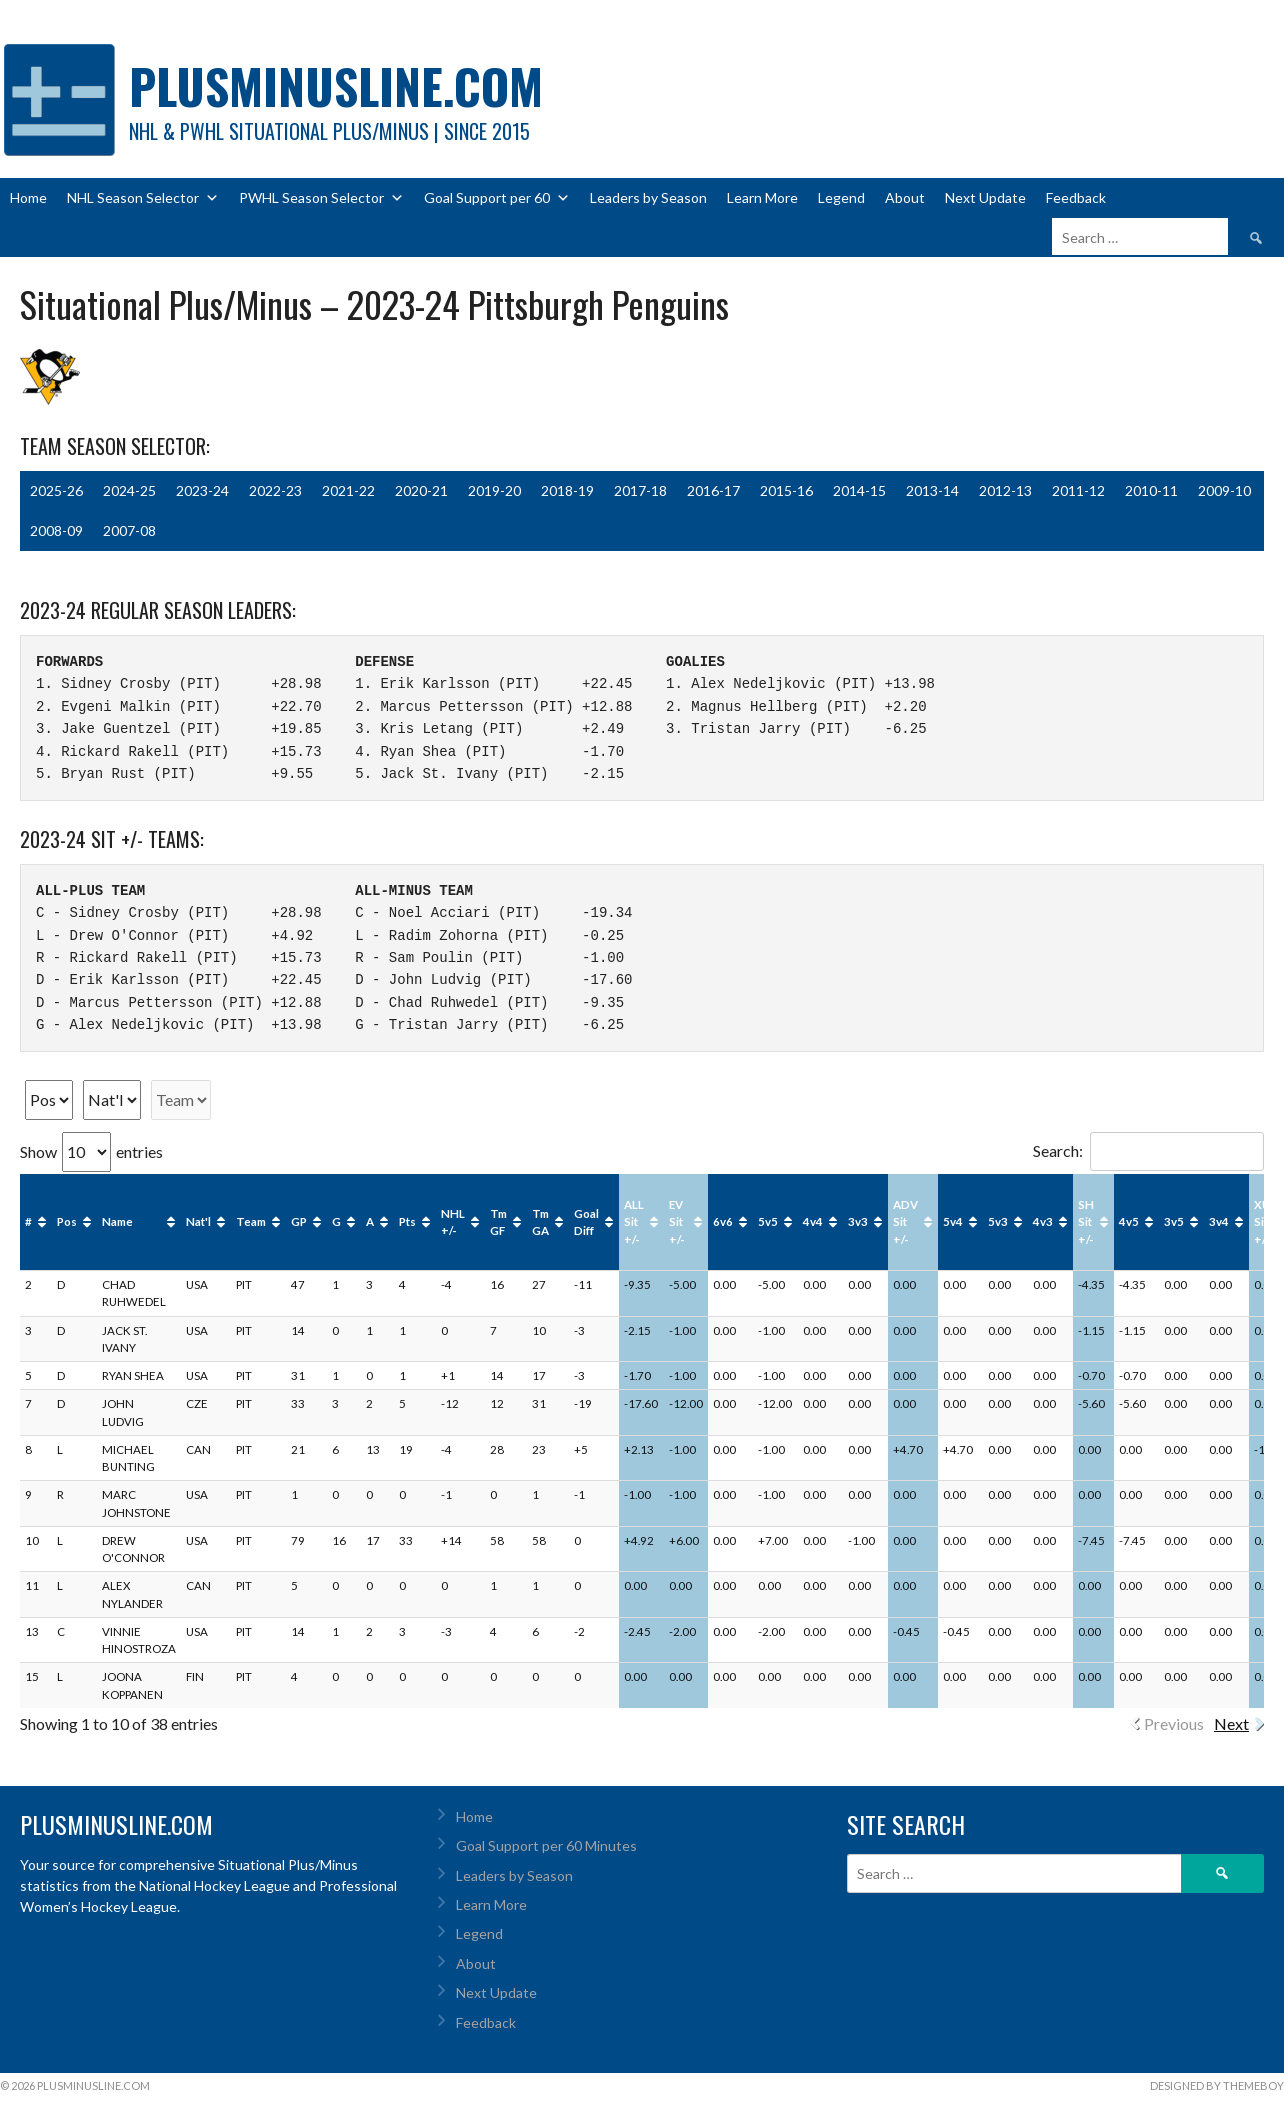  I want to click on Home, so click(28, 197).